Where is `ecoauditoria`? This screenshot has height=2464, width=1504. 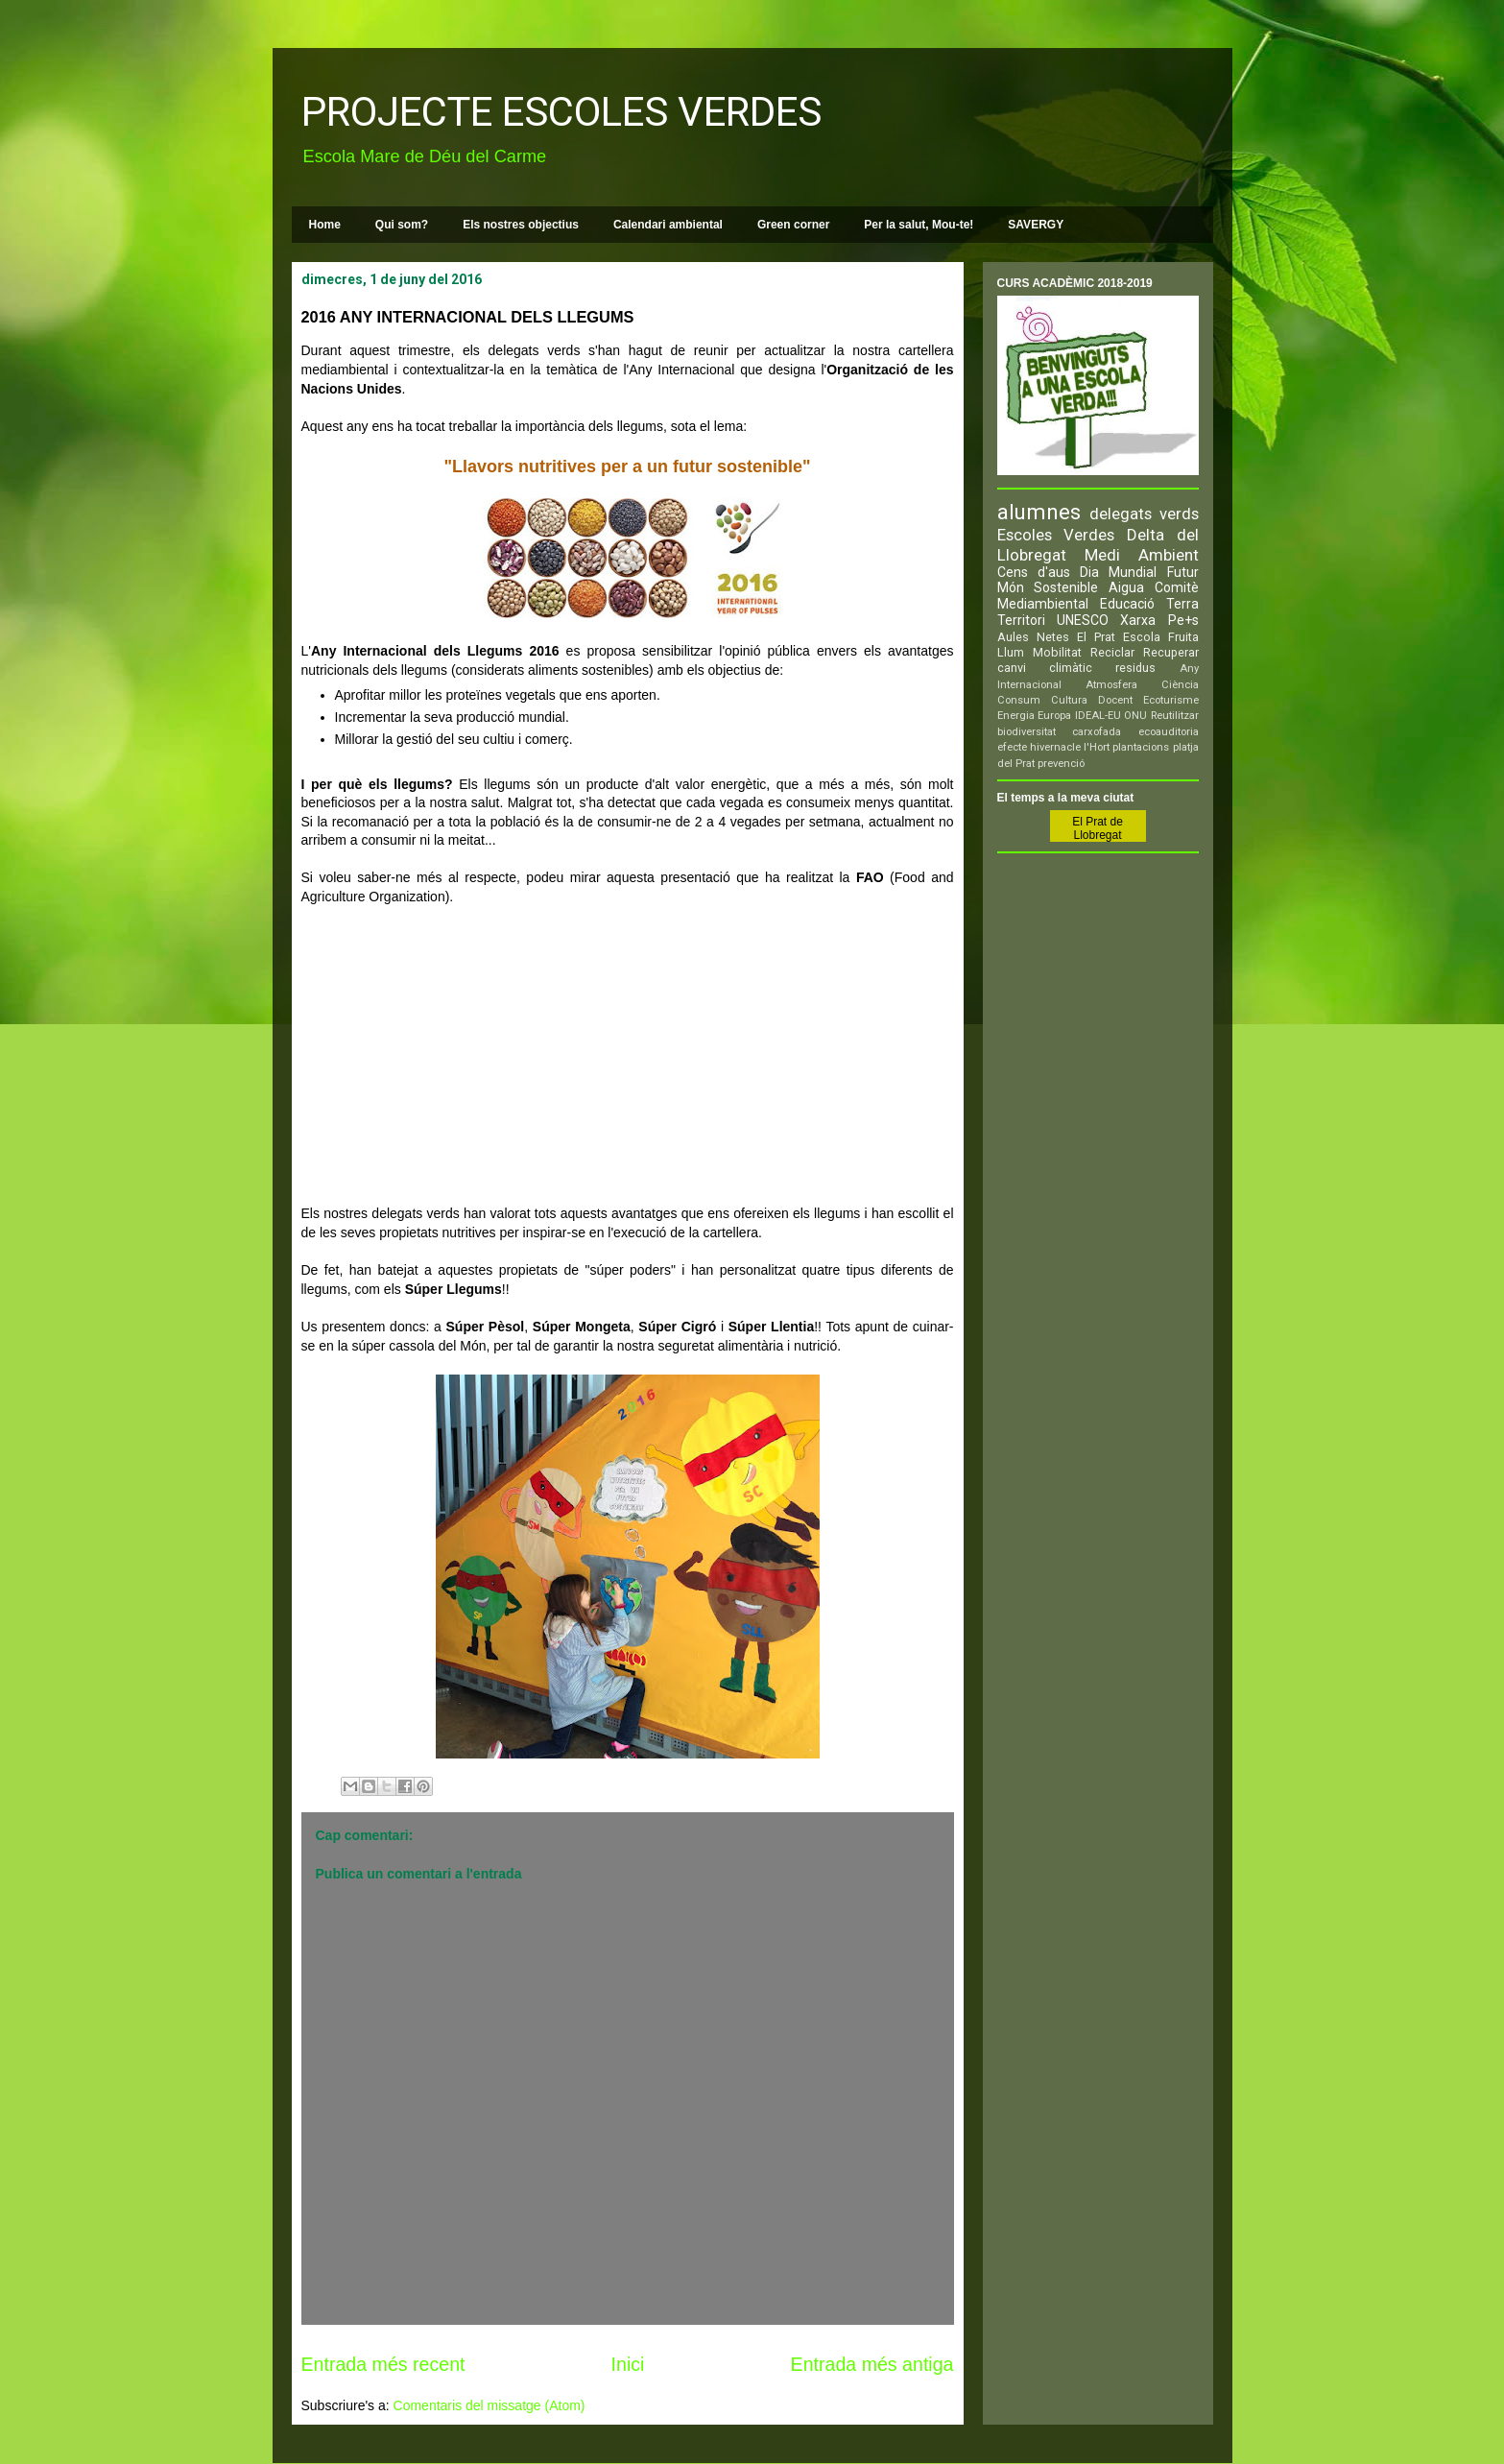
ecoauditoria is located at coordinates (1168, 732).